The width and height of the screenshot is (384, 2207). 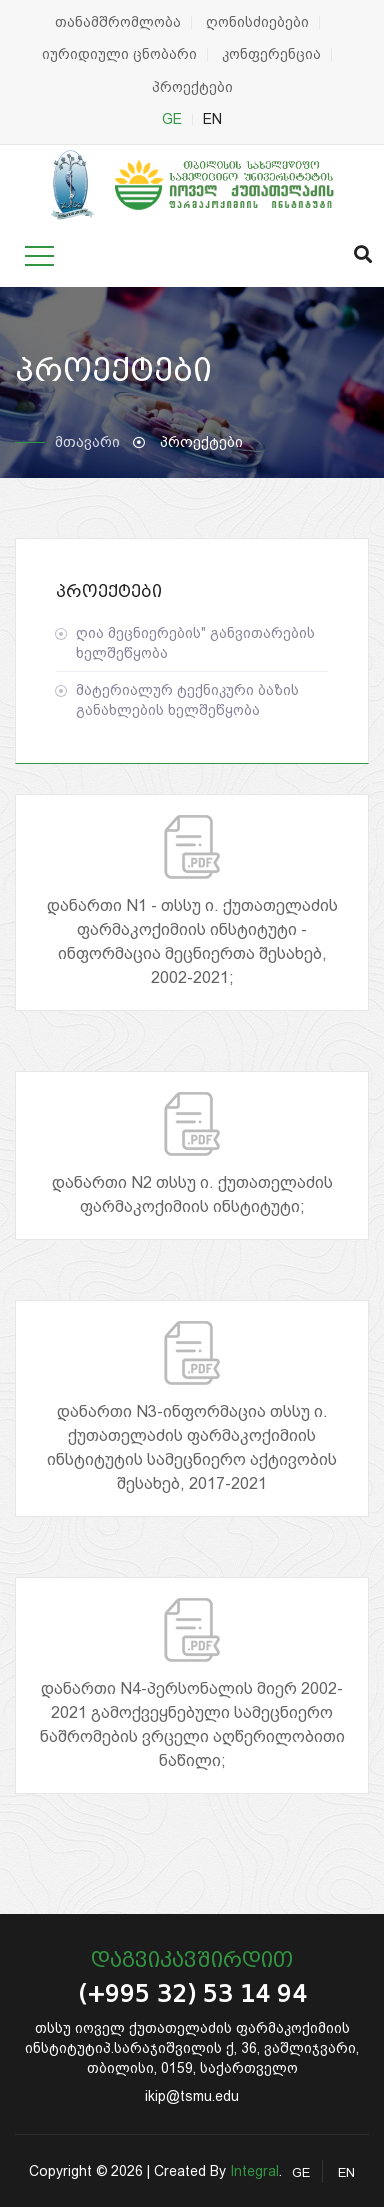 What do you see at coordinates (39, 256) in the screenshot?
I see `[Toggle navigation]` at bounding box center [39, 256].